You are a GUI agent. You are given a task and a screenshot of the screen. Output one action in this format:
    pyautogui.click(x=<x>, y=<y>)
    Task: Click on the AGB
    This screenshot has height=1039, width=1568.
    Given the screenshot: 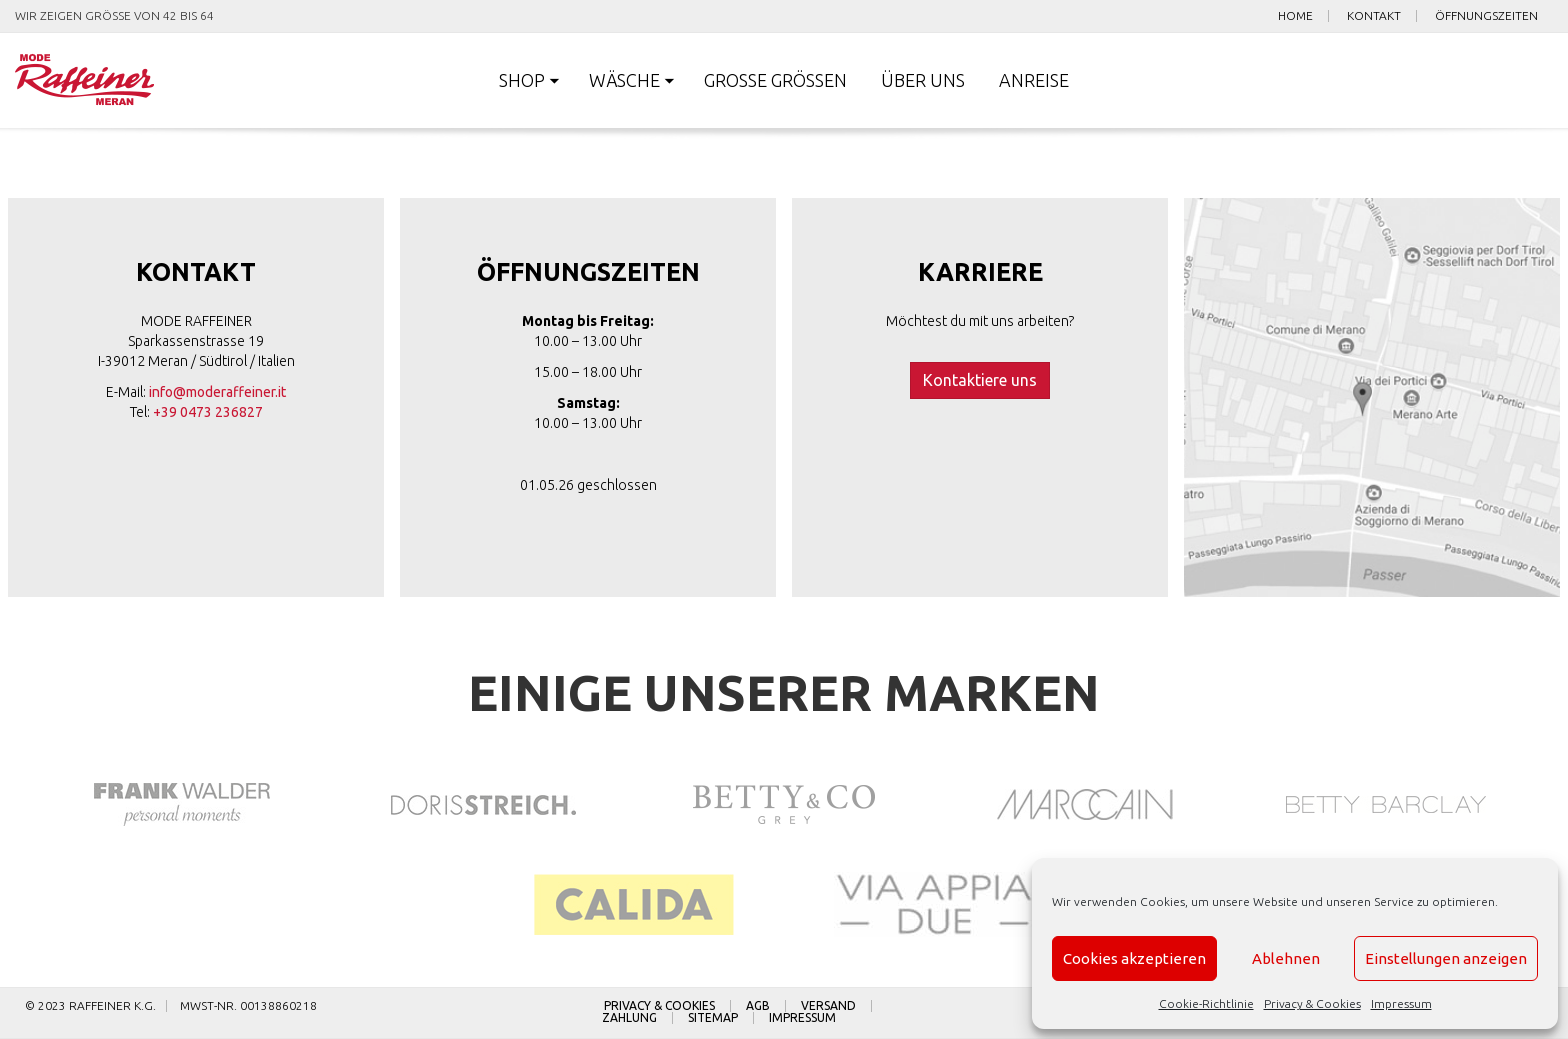 What is the action you would take?
    pyautogui.click(x=758, y=1006)
    